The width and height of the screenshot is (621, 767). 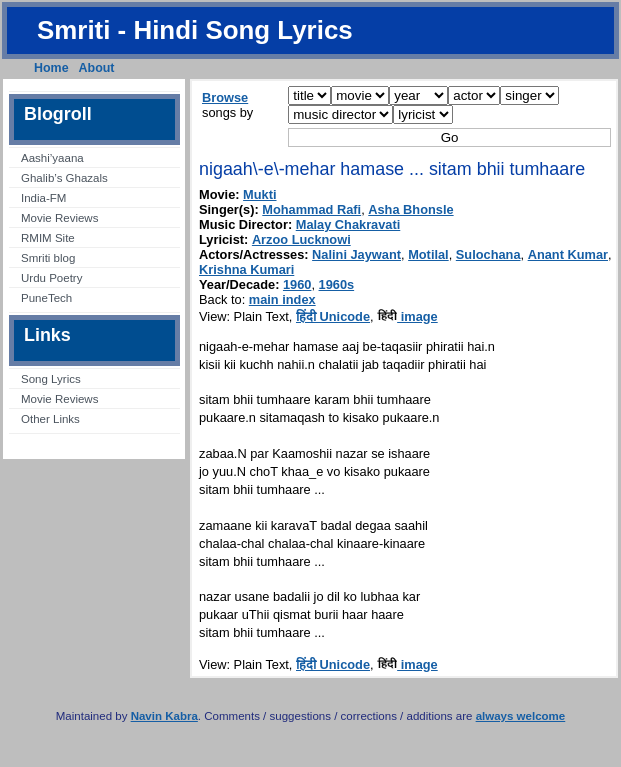 I want to click on RMIM Site, so click(x=48, y=238).